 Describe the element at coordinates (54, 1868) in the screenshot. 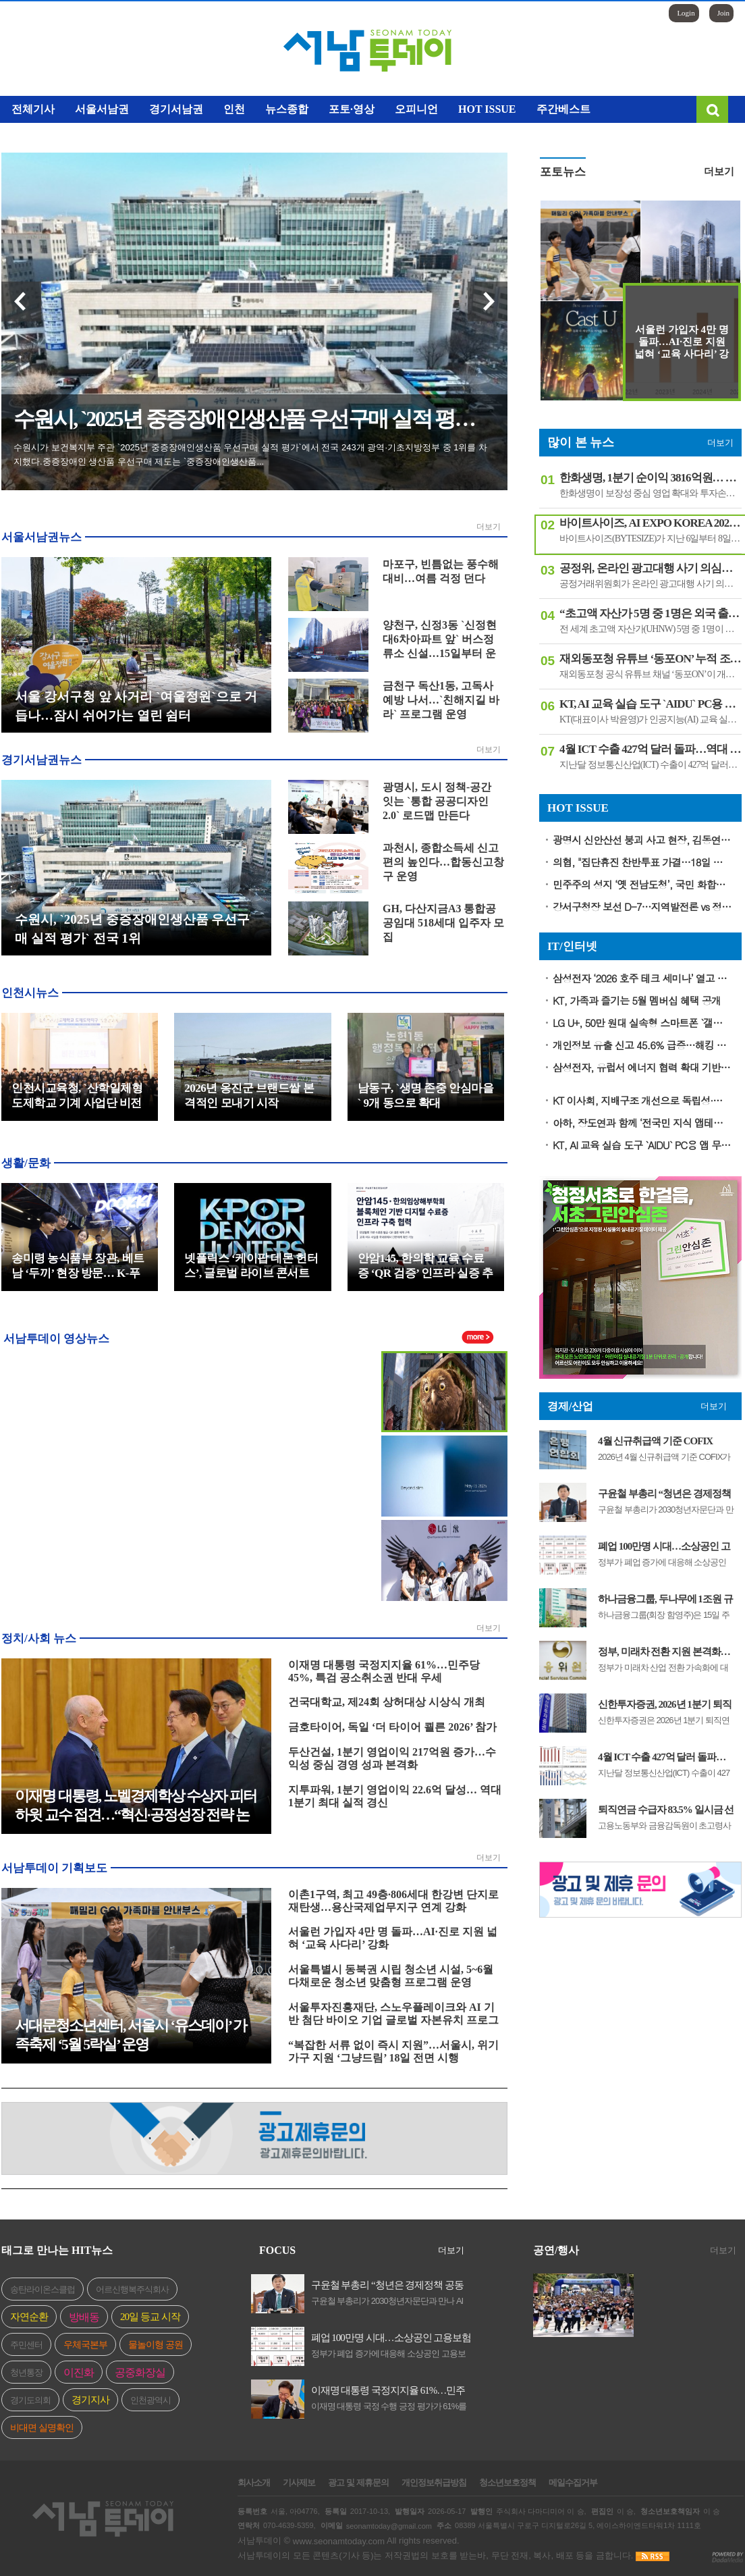

I see `서남투데이 기획보도` at that location.